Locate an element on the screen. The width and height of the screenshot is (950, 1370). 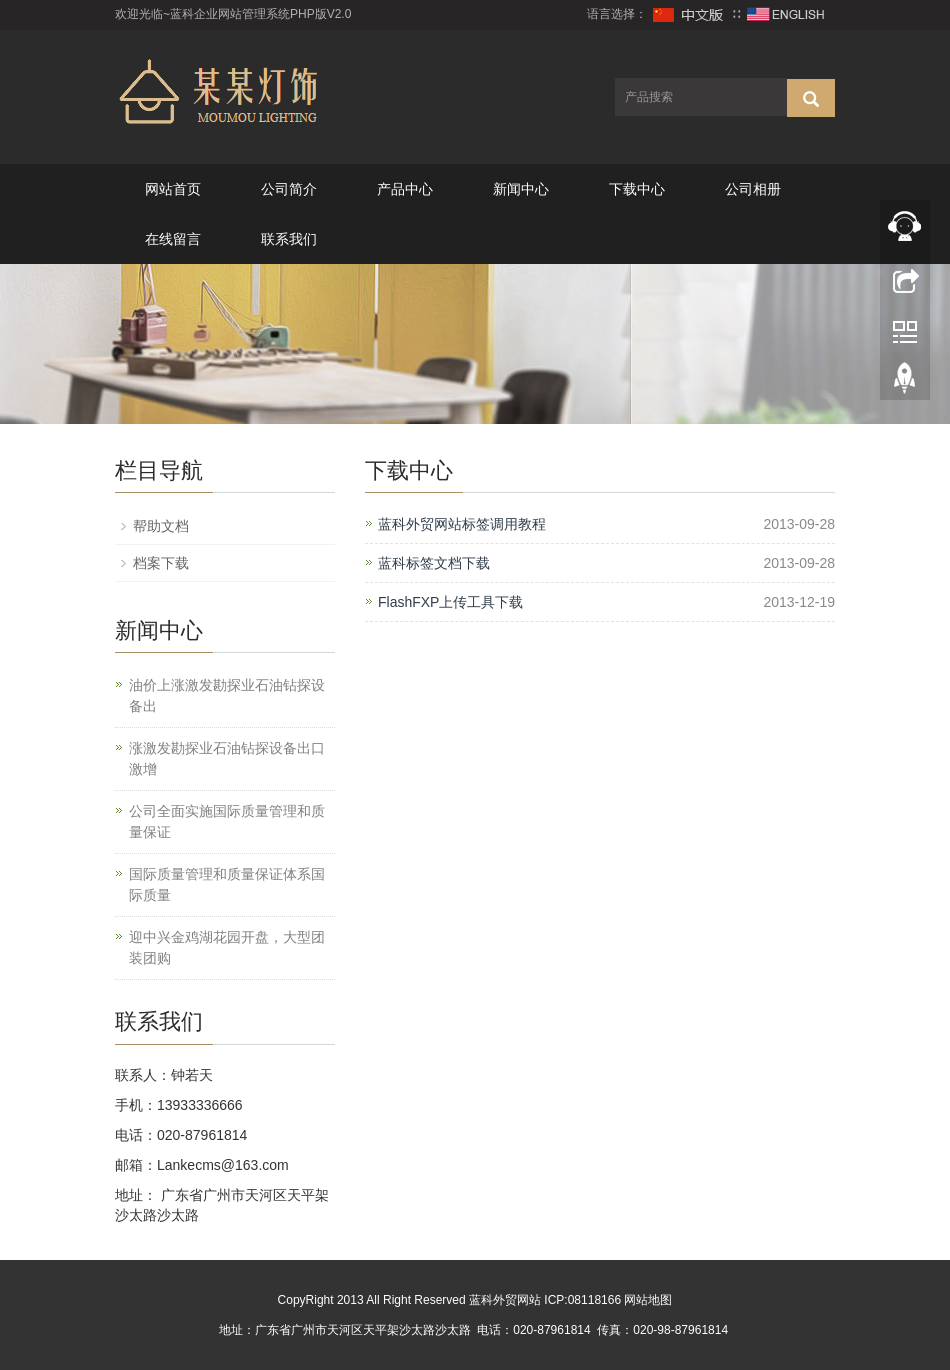
蓝科外贸网站标签调用教程 is located at coordinates (462, 524).